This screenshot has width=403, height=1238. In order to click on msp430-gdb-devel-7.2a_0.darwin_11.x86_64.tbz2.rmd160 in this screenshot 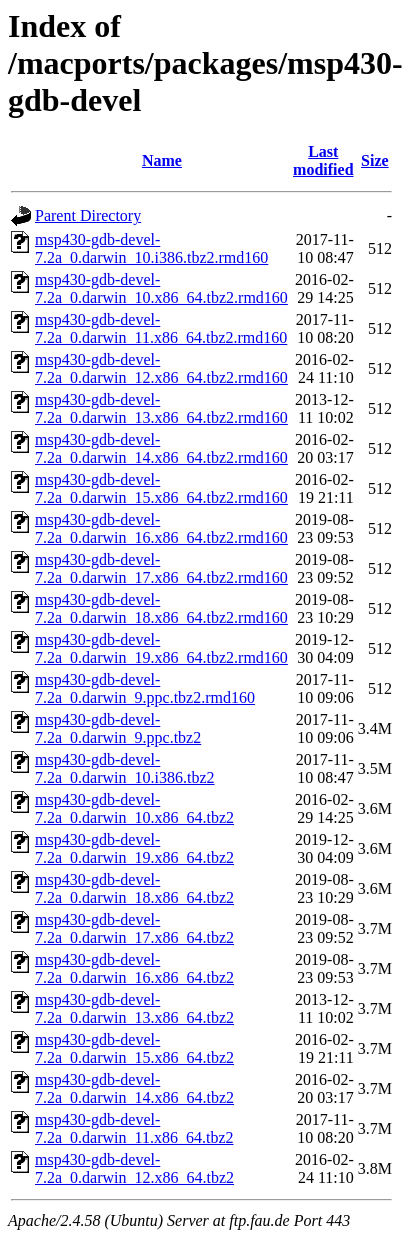, I will do `click(161, 328)`.